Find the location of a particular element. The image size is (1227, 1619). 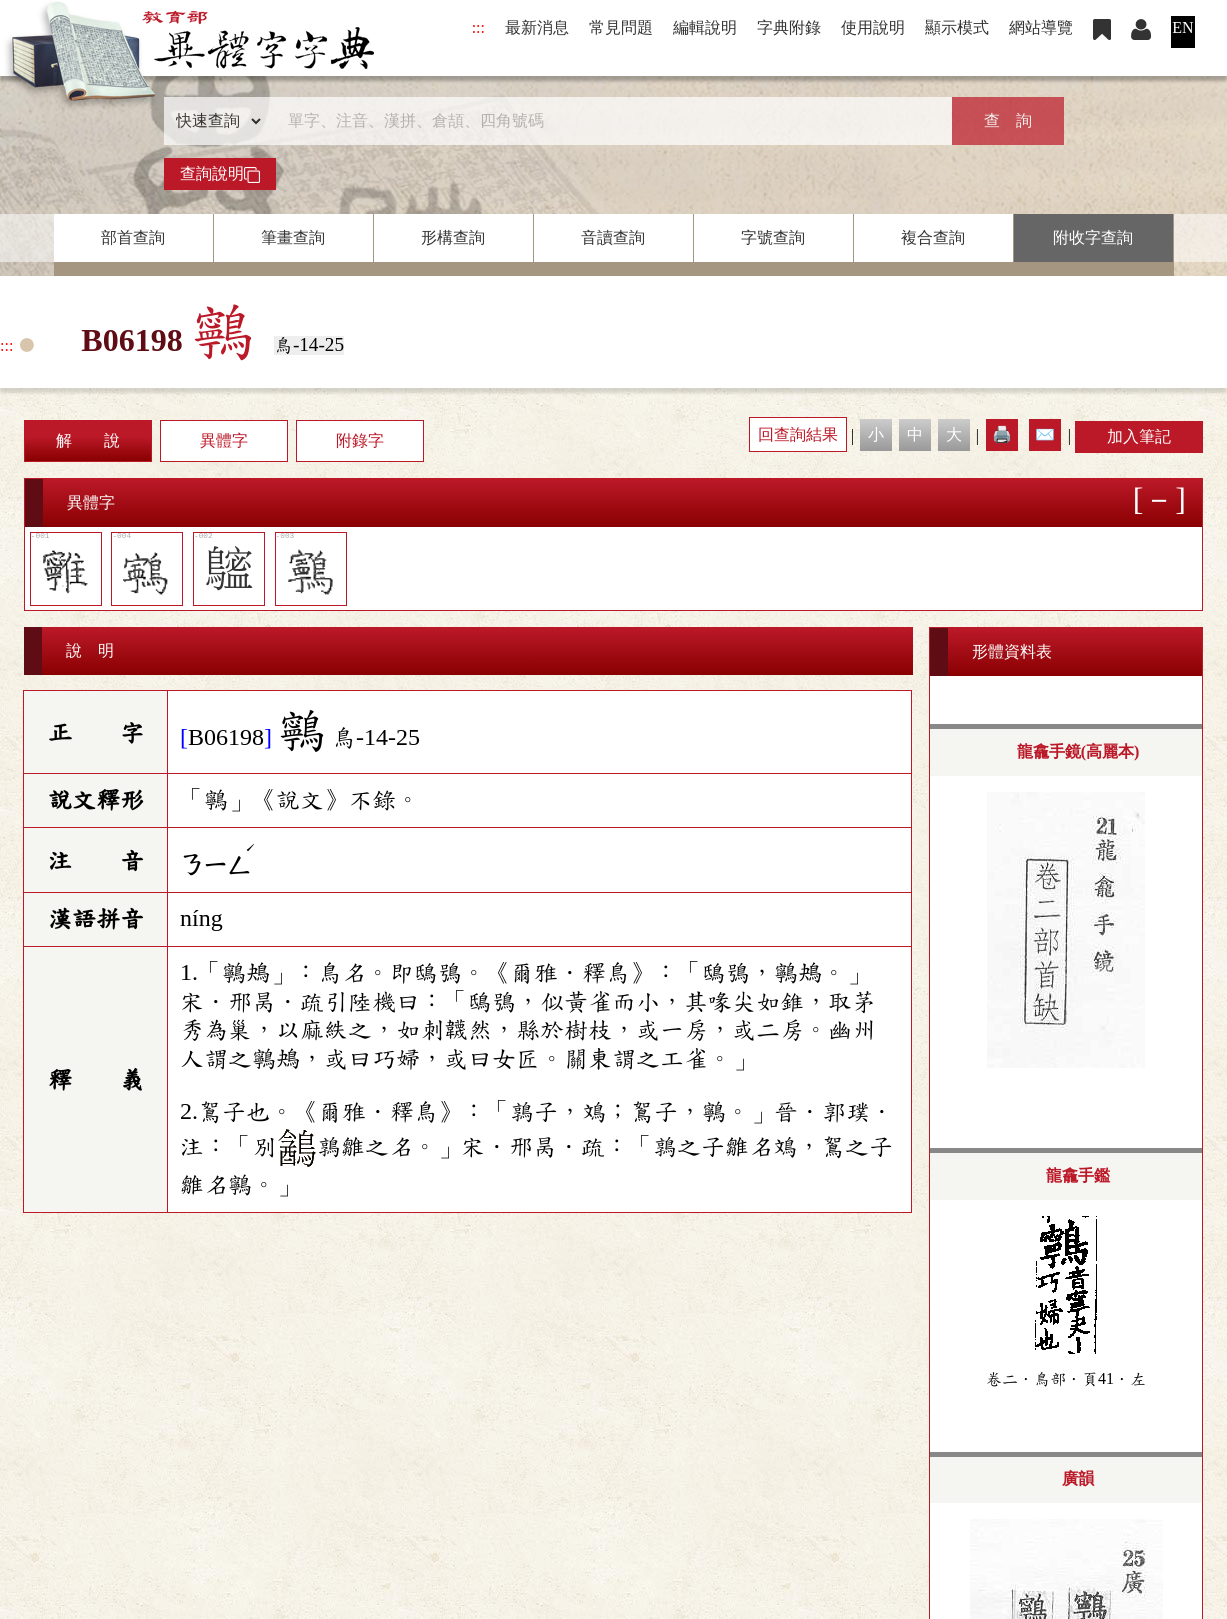

字典附錄 is located at coordinates (789, 27).